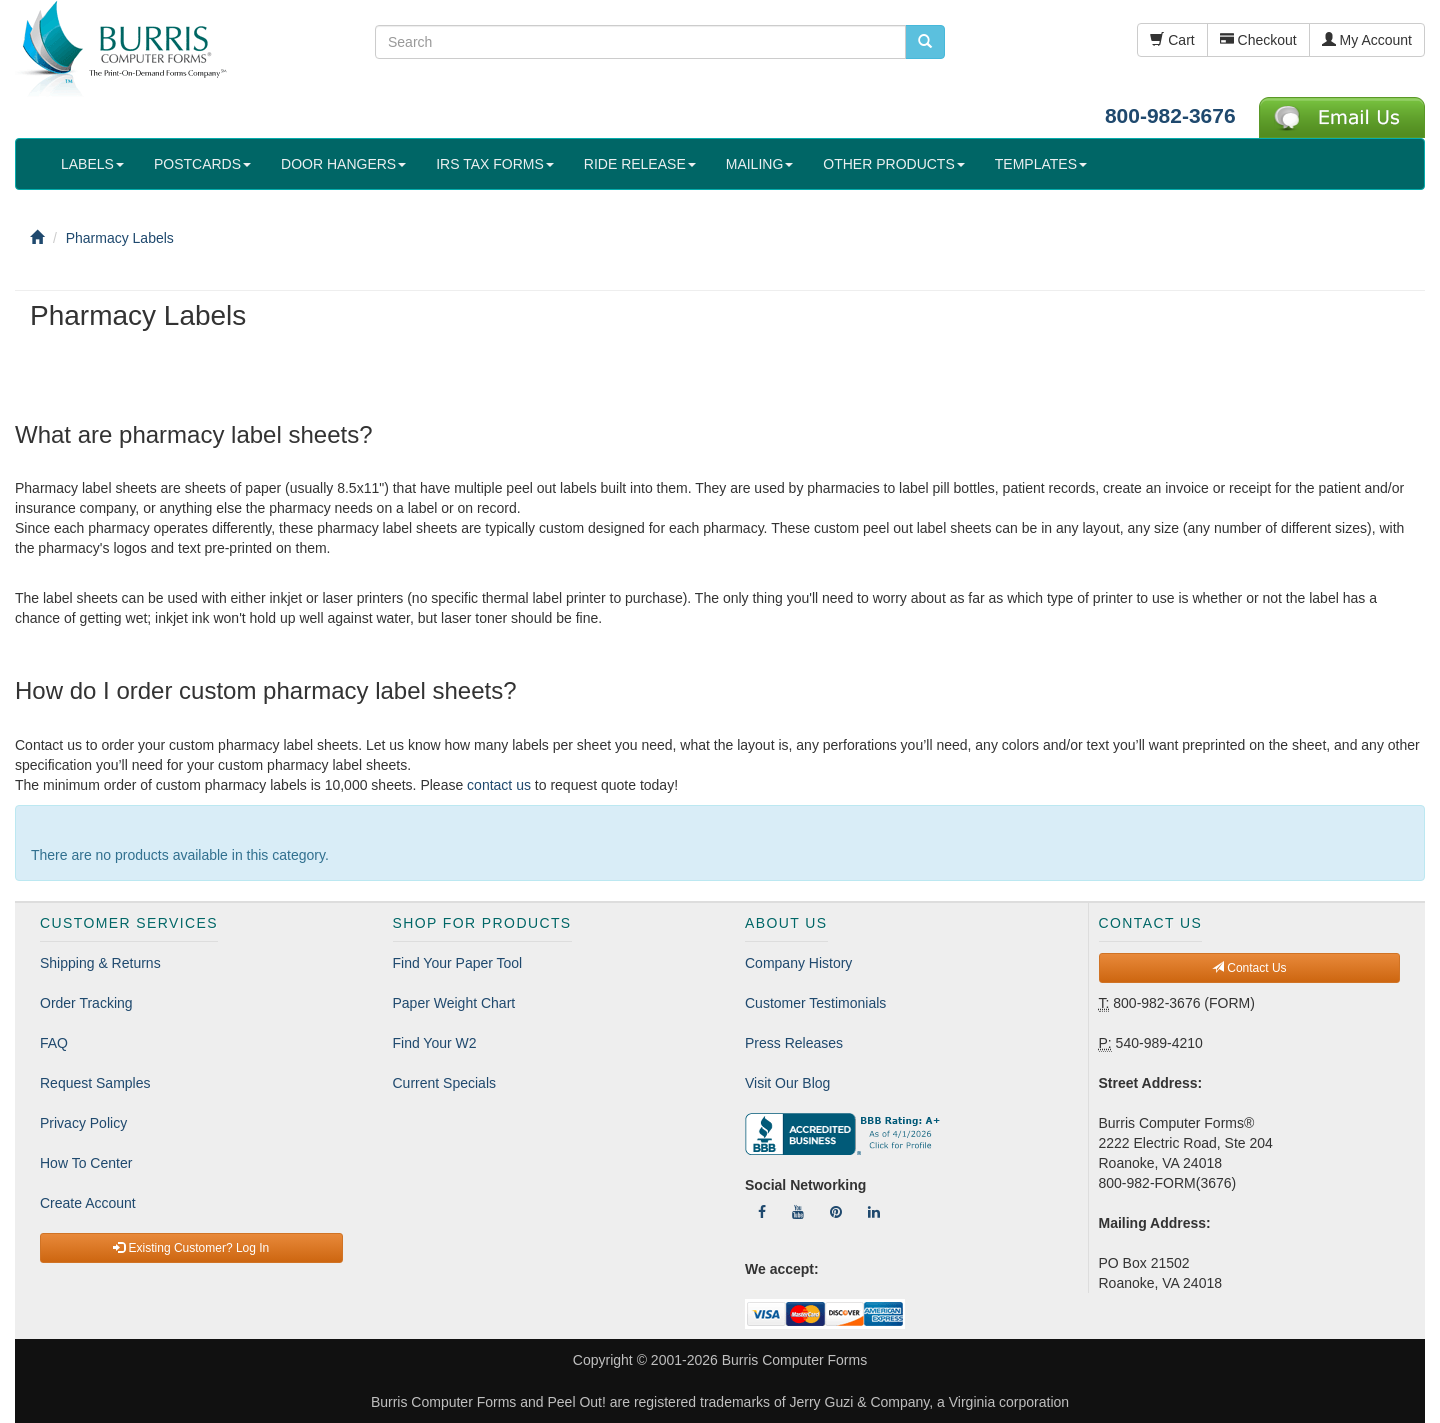 The height and width of the screenshot is (1423, 1440). Describe the element at coordinates (100, 963) in the screenshot. I see `Shipping & Returns` at that location.